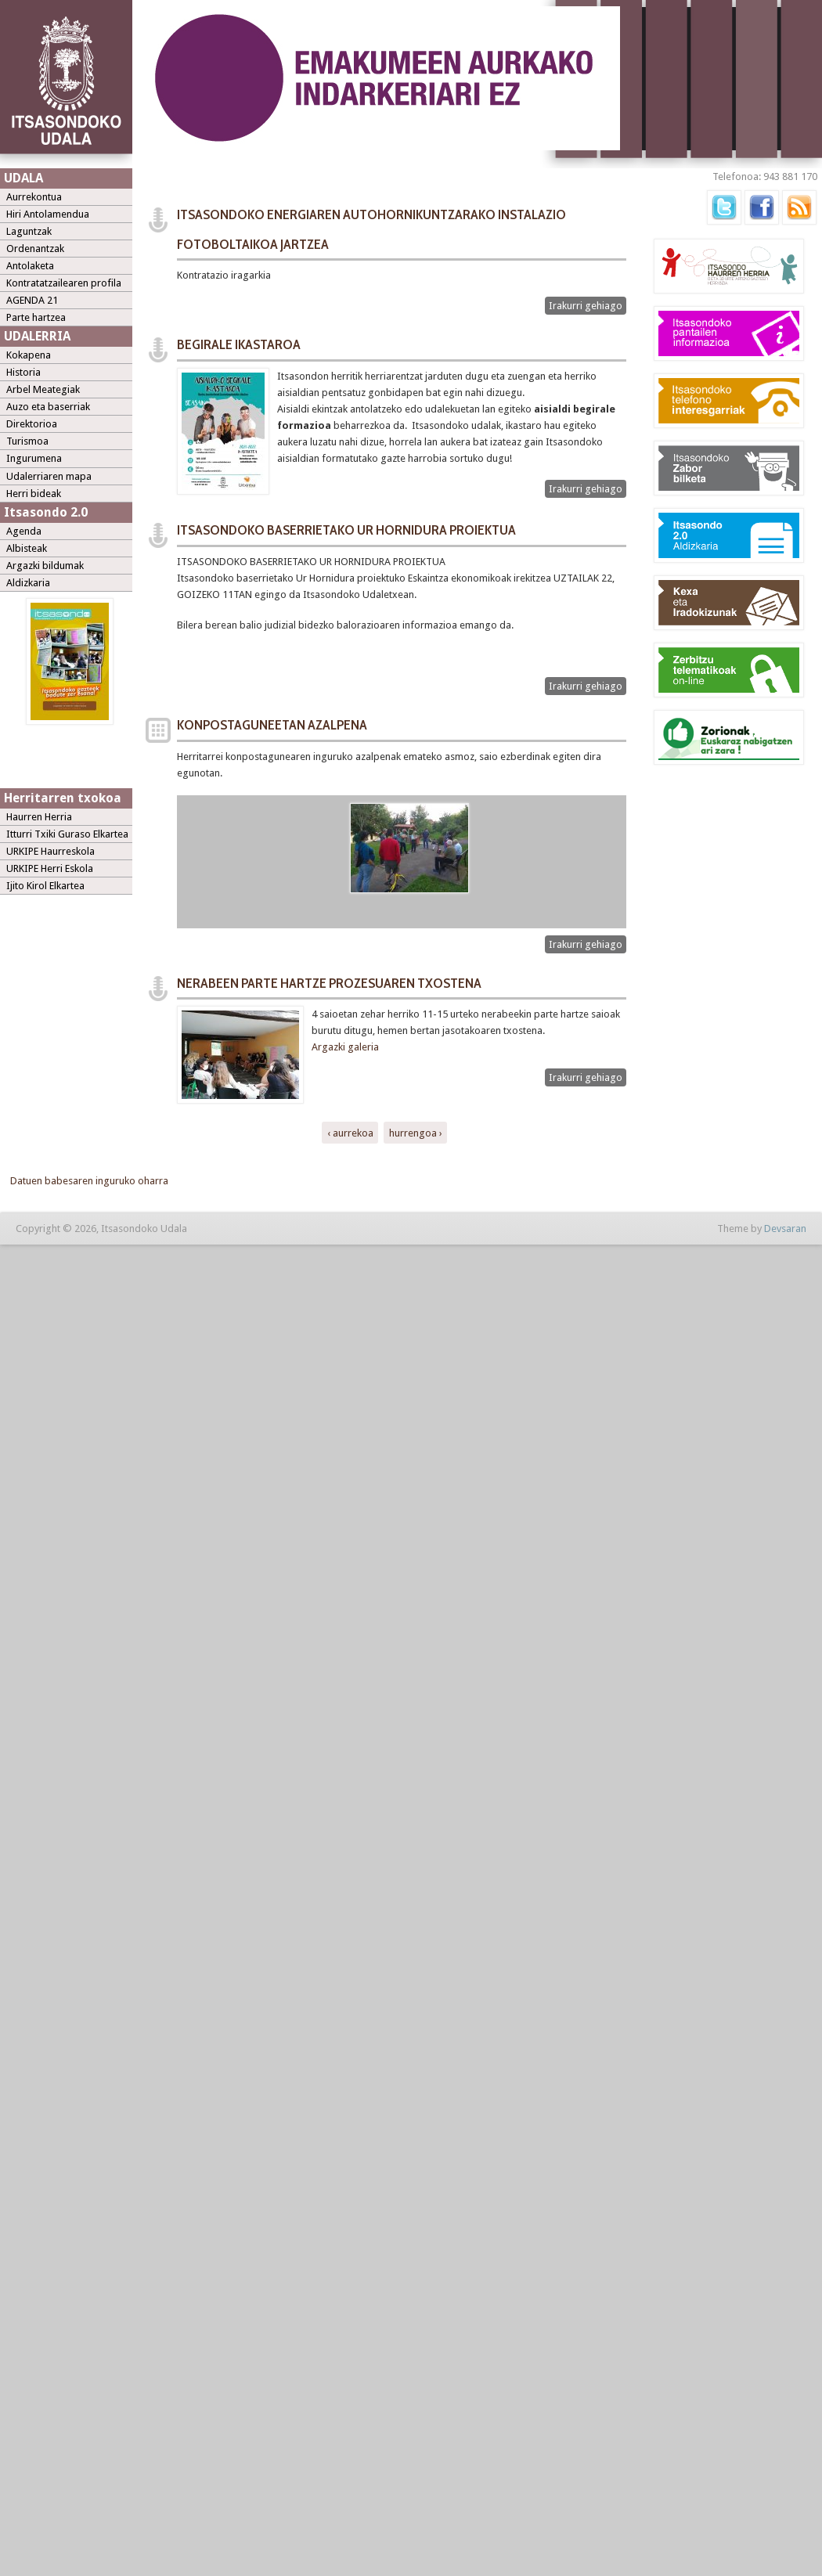 The image size is (822, 2576). What do you see at coordinates (89, 1181) in the screenshot?
I see `Datuen babesaren inguruko oharra` at bounding box center [89, 1181].